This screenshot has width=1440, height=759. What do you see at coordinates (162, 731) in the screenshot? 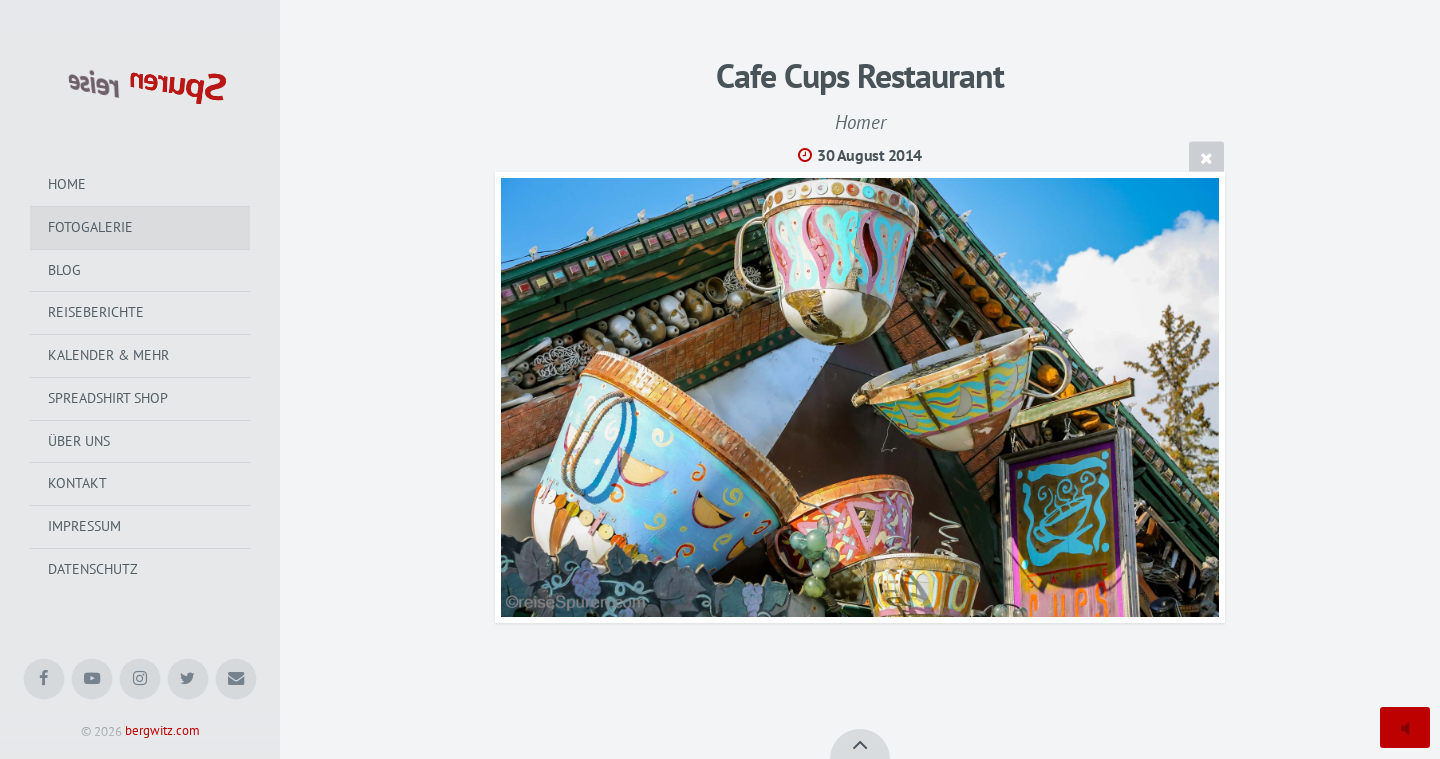
I see `bergwitz.com` at bounding box center [162, 731].